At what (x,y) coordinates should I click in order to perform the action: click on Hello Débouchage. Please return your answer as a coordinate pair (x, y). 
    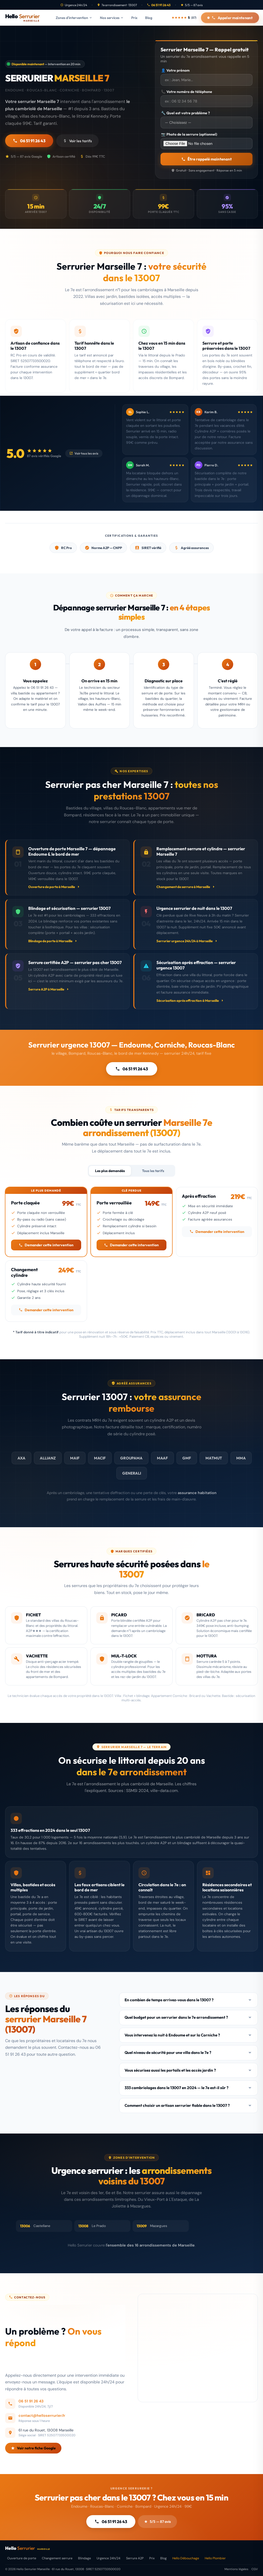
    Looking at the image, I should click on (185, 2558).